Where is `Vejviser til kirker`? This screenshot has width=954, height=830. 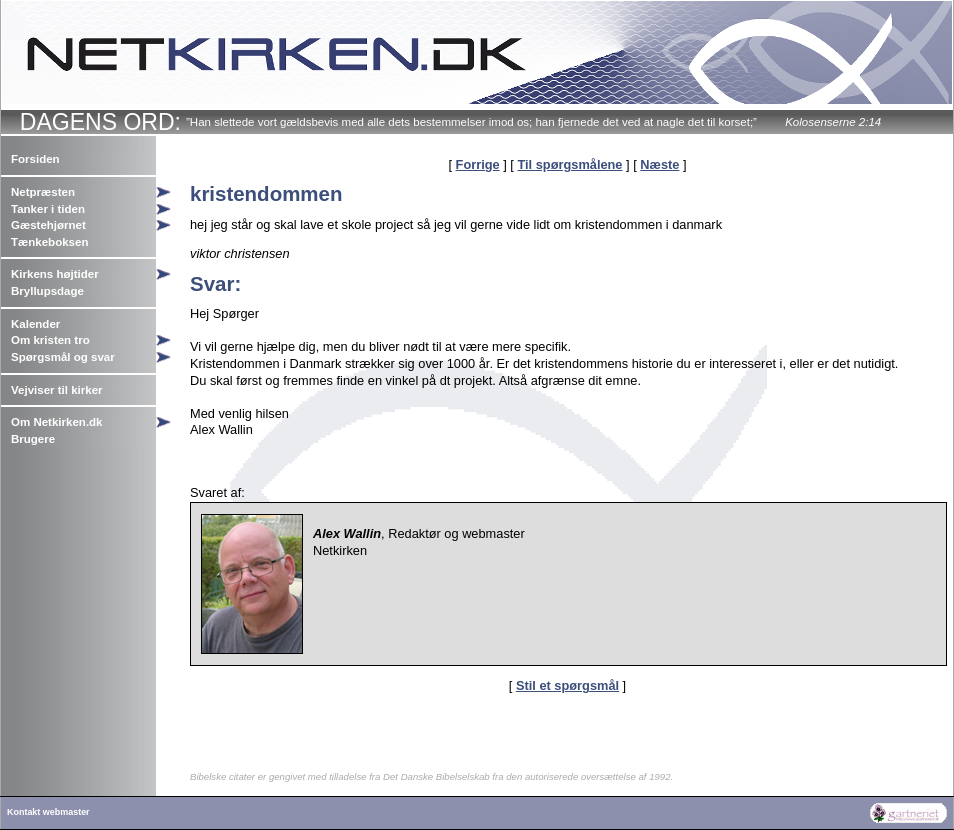 Vejviser til kirker is located at coordinates (57, 390).